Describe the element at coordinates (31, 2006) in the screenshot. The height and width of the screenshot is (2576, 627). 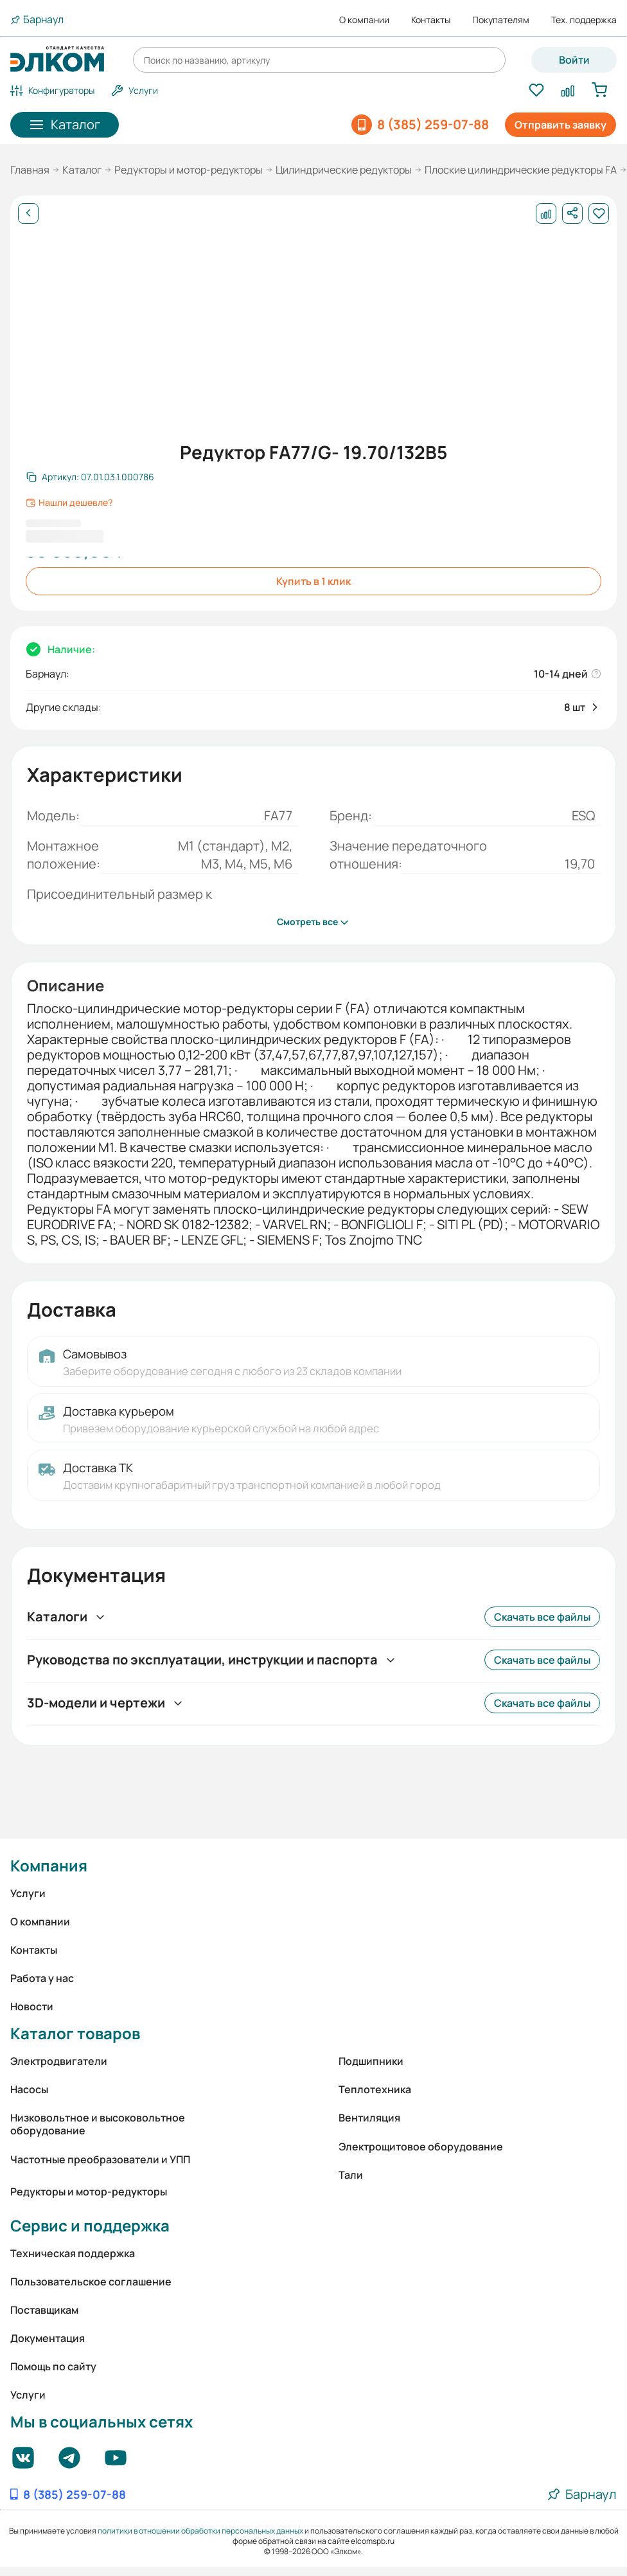
I see `Новости` at that location.